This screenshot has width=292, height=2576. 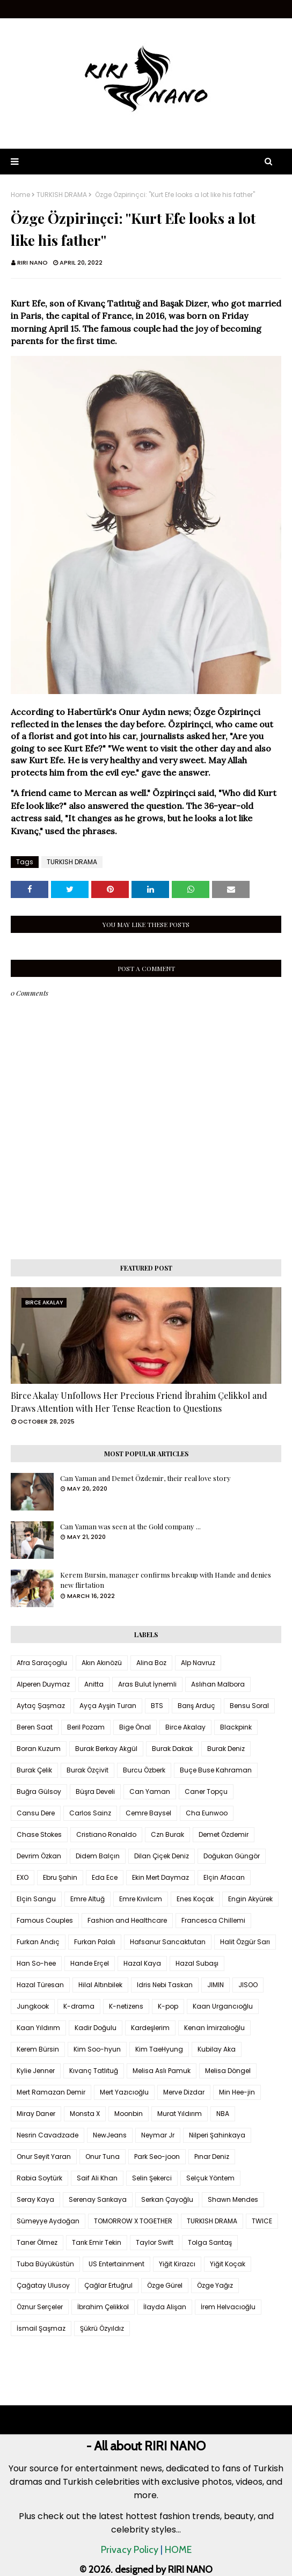 I want to click on Moonbin, so click(x=128, y=2113).